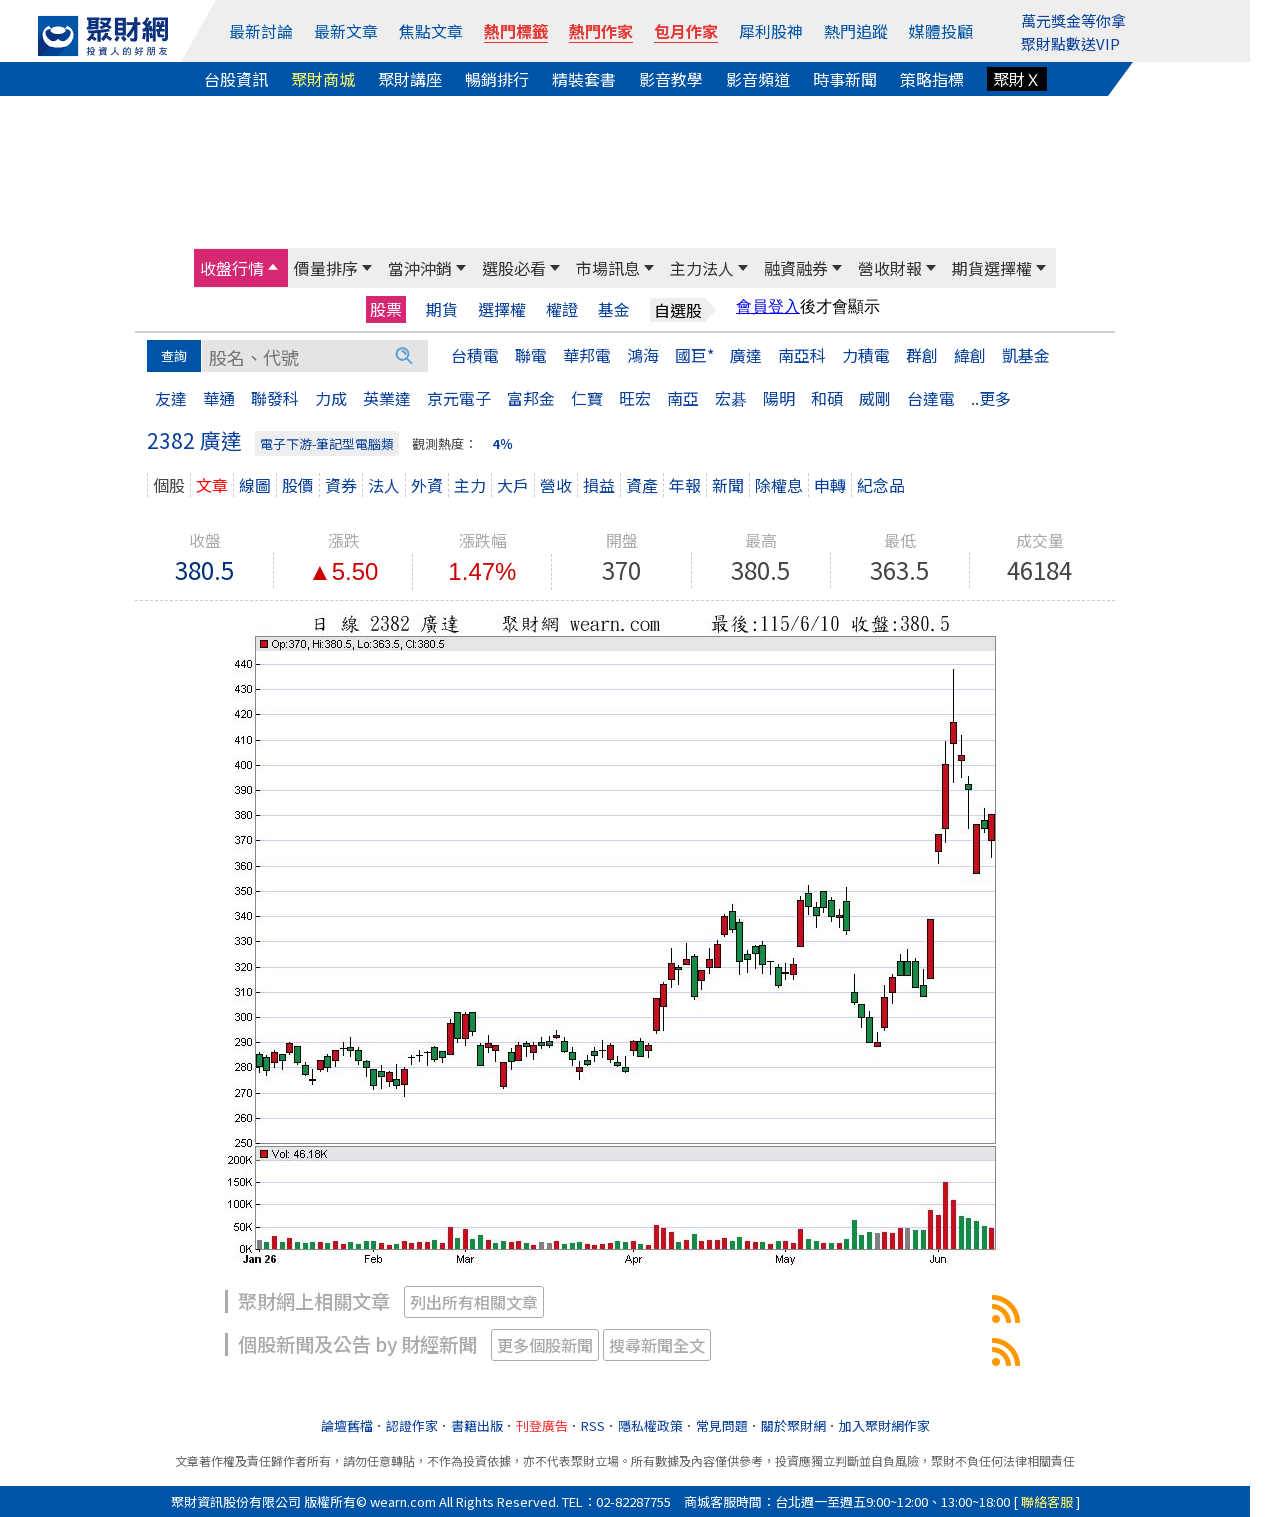 The height and width of the screenshot is (1517, 1265). What do you see at coordinates (442, 309) in the screenshot?
I see `期貨` at bounding box center [442, 309].